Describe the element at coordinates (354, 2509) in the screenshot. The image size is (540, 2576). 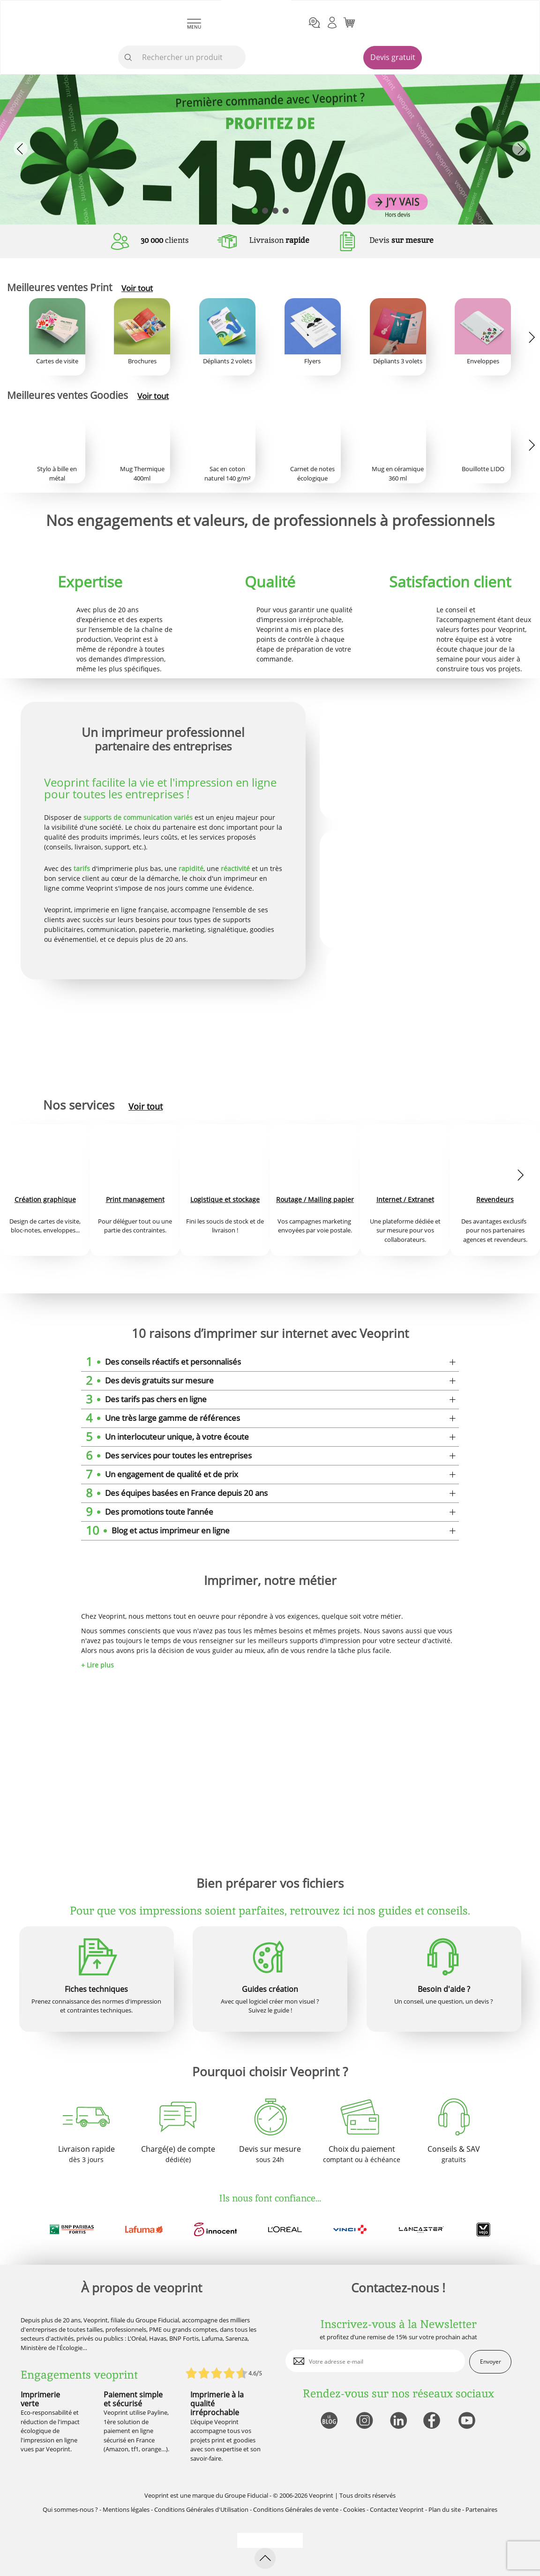
I see `Cookies` at that location.